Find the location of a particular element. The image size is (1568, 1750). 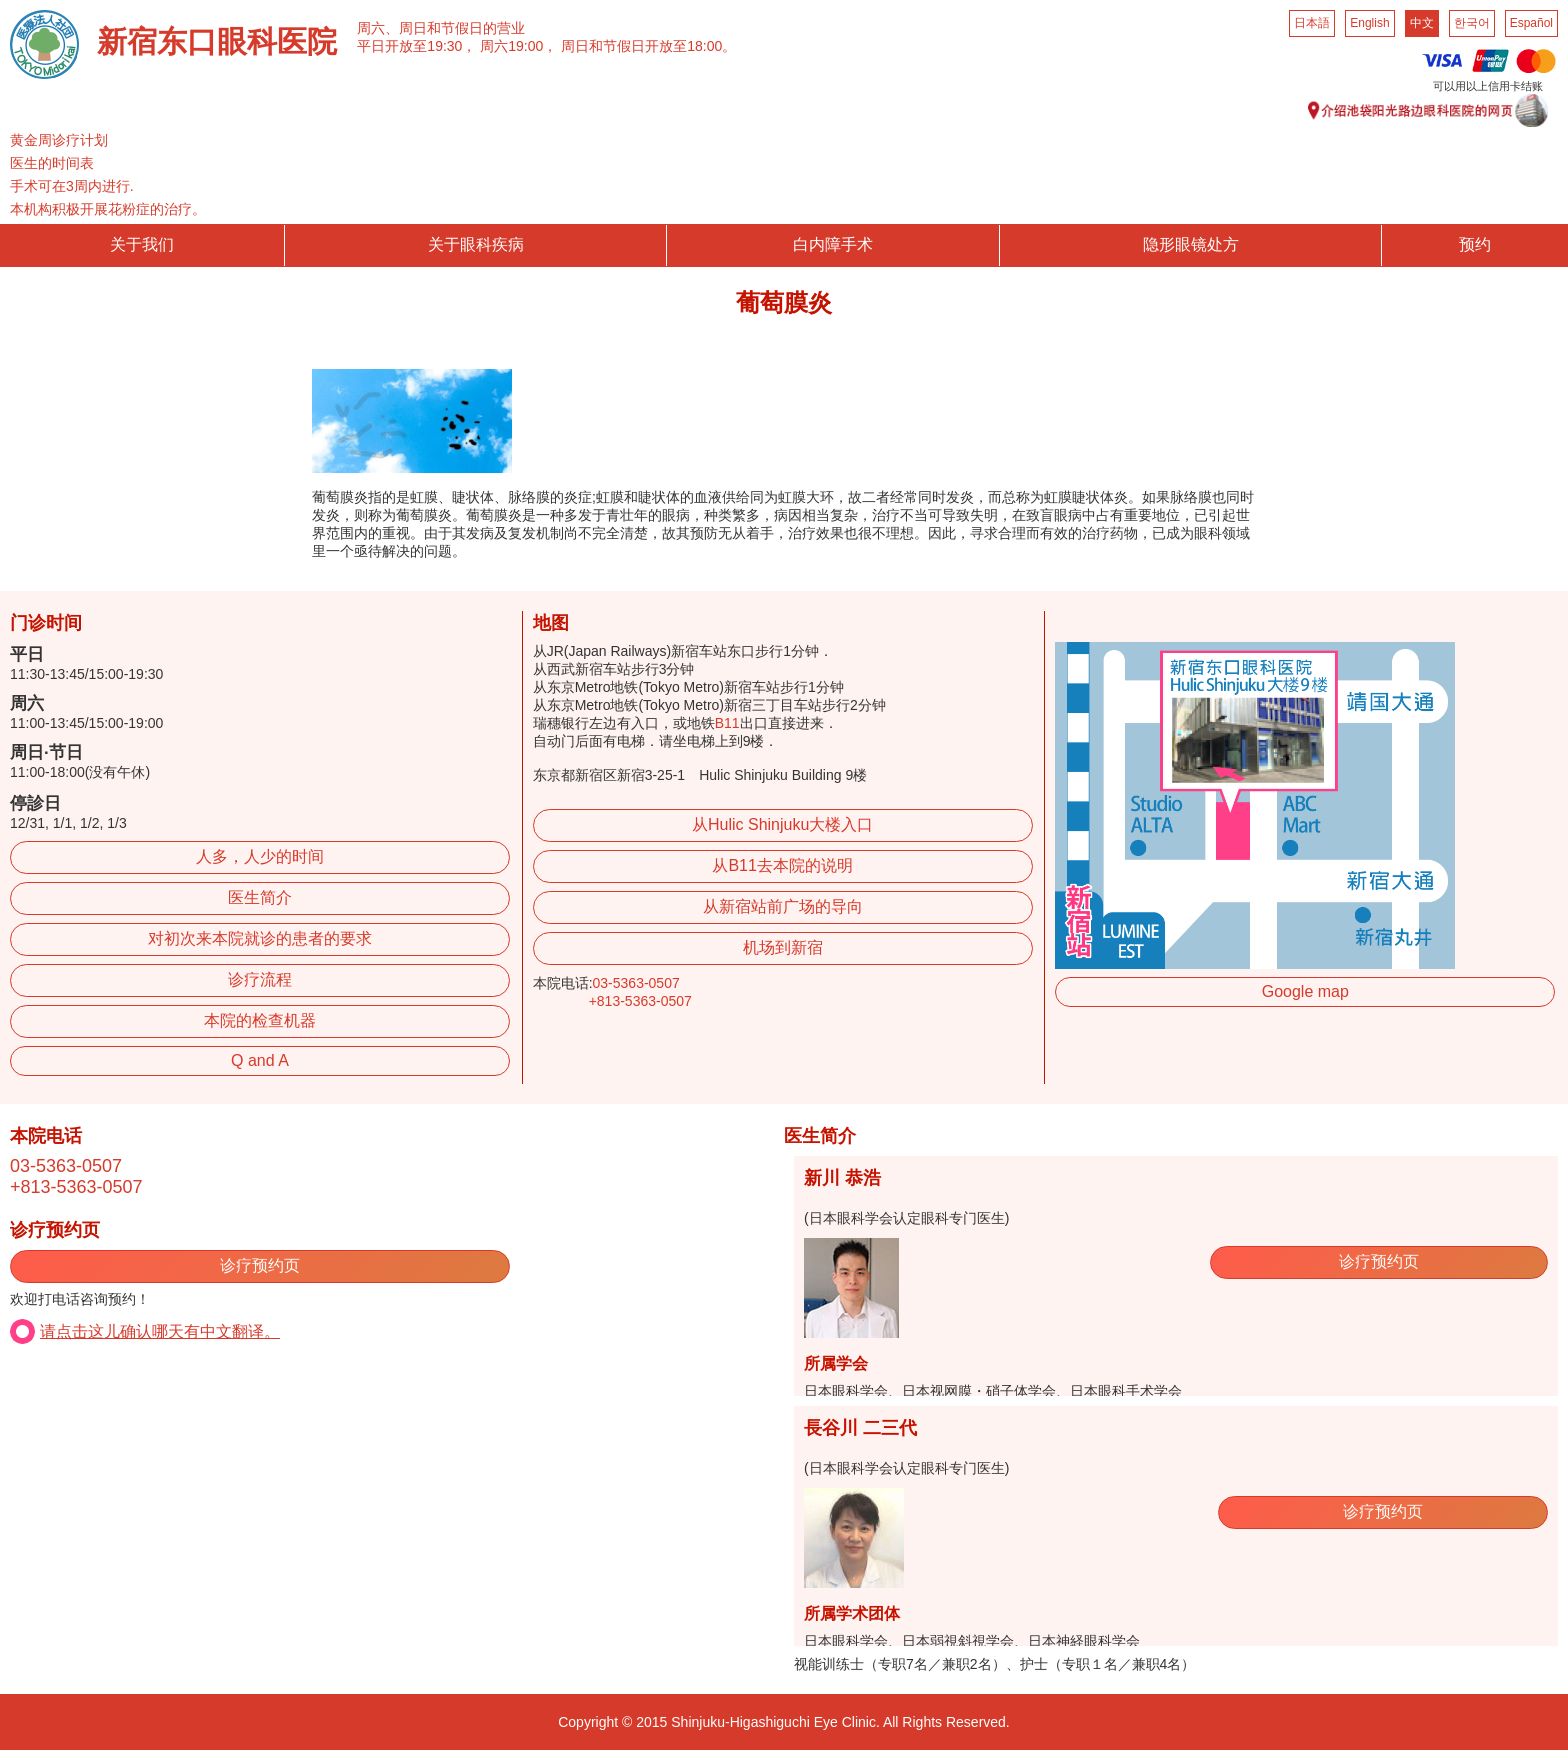

机场到新宿 is located at coordinates (783, 947).